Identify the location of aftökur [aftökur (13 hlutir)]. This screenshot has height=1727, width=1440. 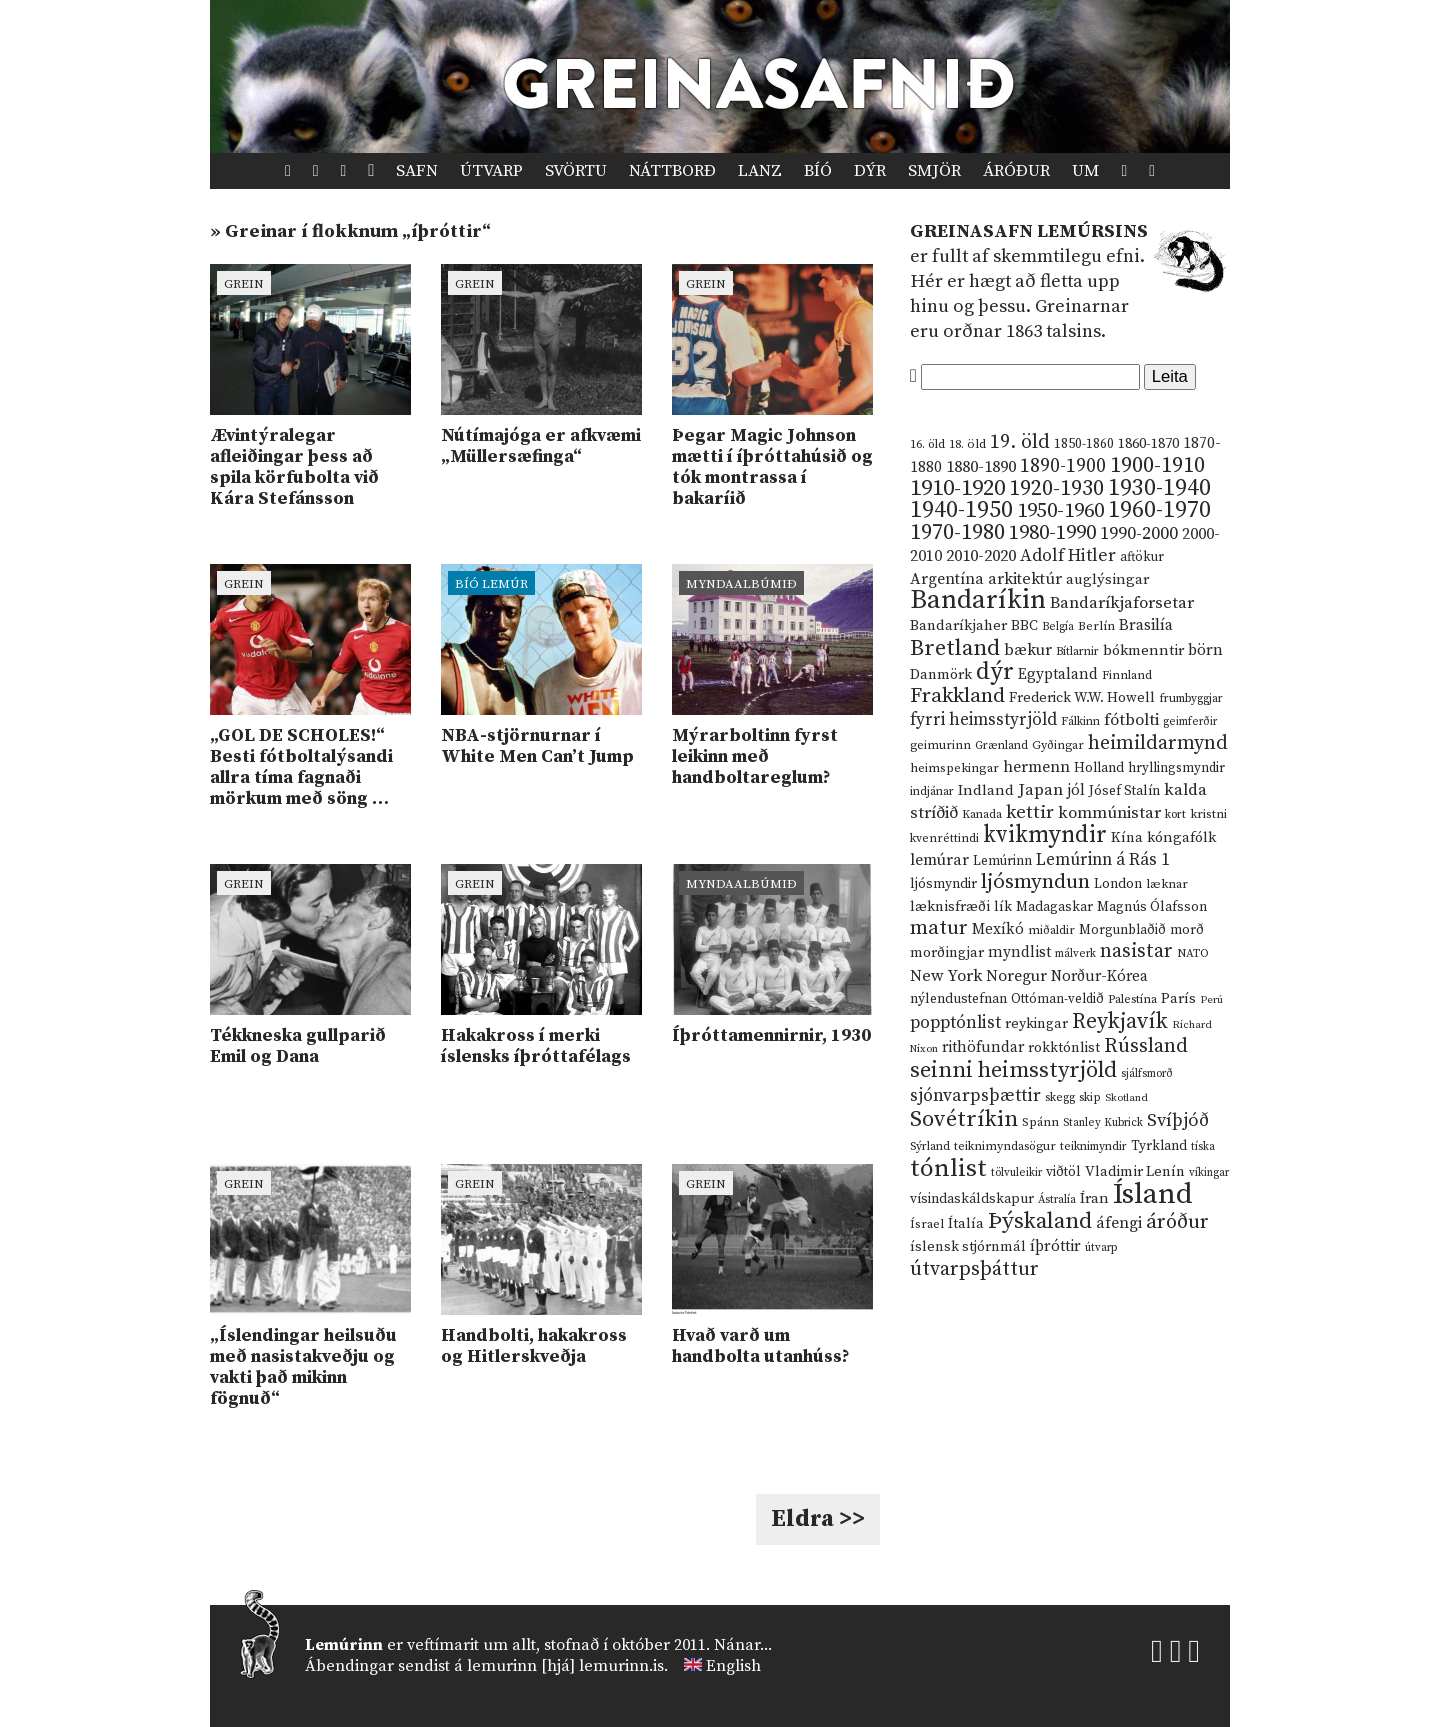
(1142, 557).